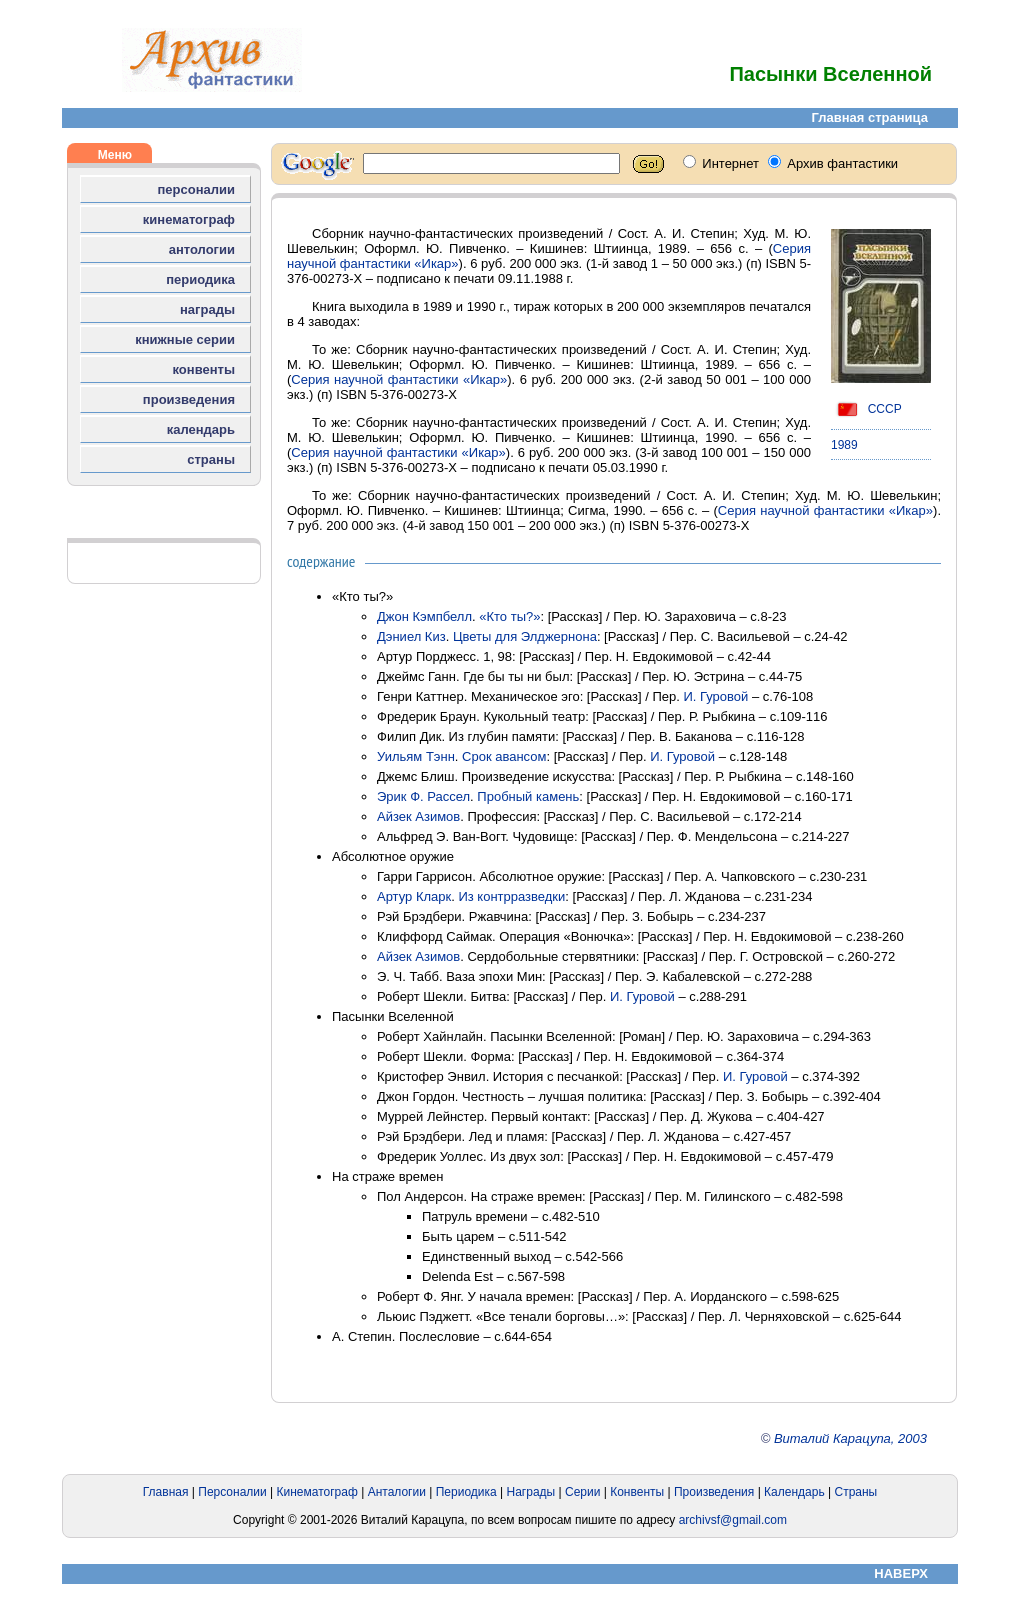  I want to click on Эрик Ф. Рассел, so click(423, 796).